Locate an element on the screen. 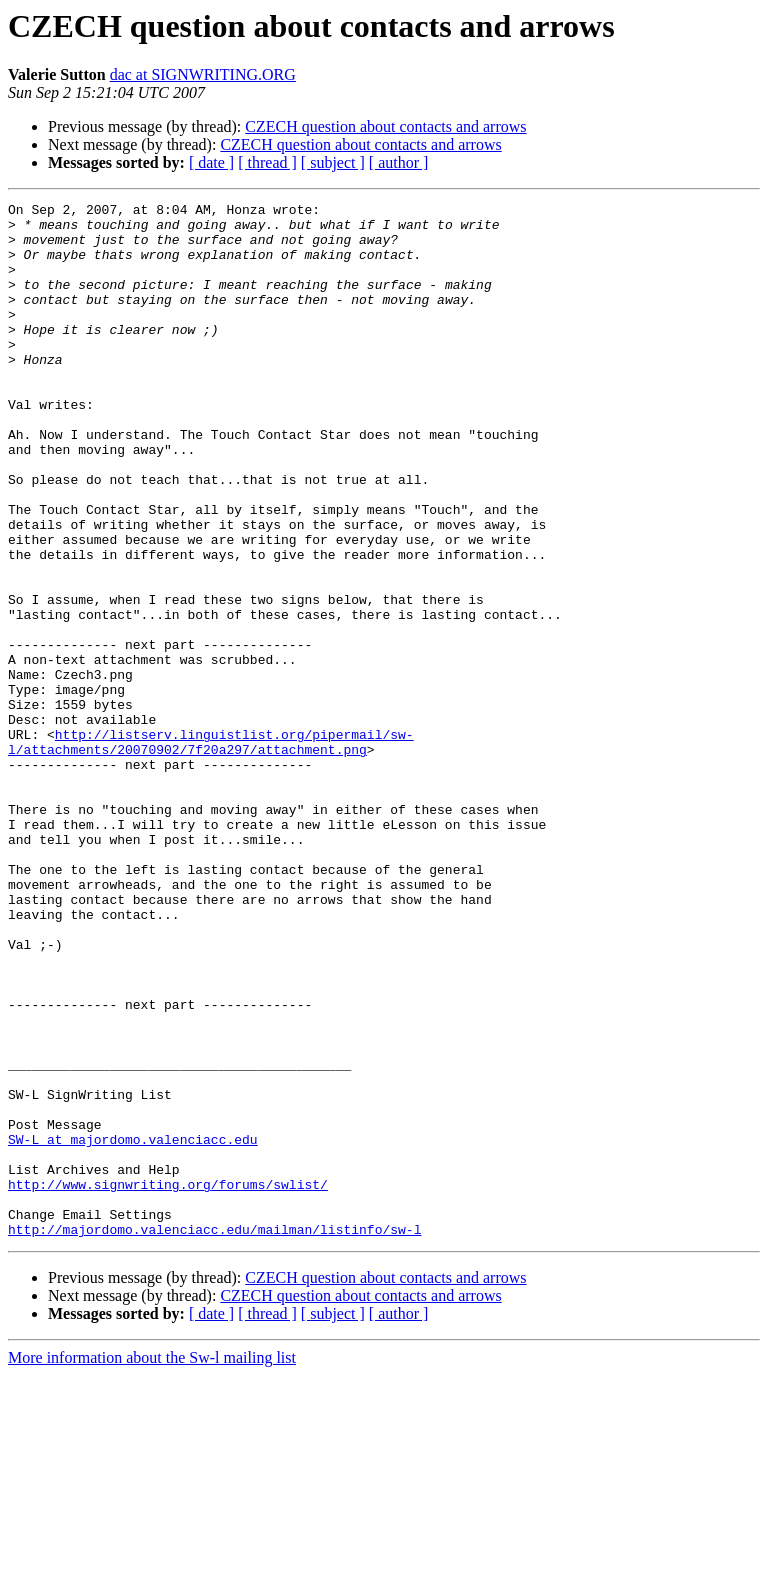  SW-L at majordomo.valenciacc.edu is located at coordinates (133, 1328).